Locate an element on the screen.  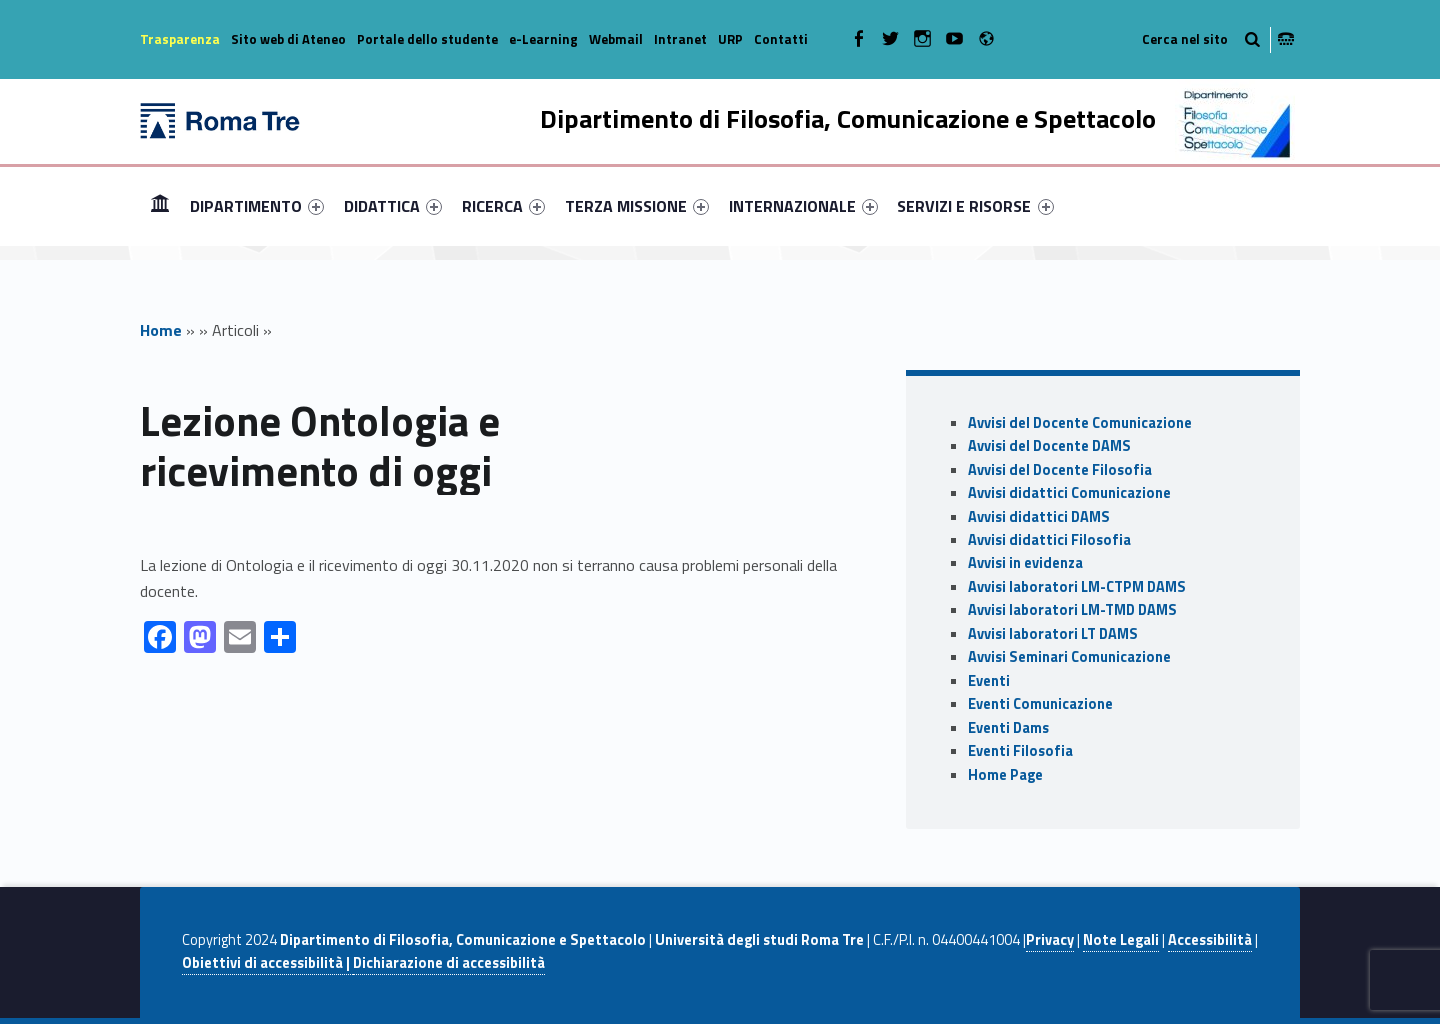
Avvisi laboratori LM-CTPM DAMS is located at coordinates (1077, 587).